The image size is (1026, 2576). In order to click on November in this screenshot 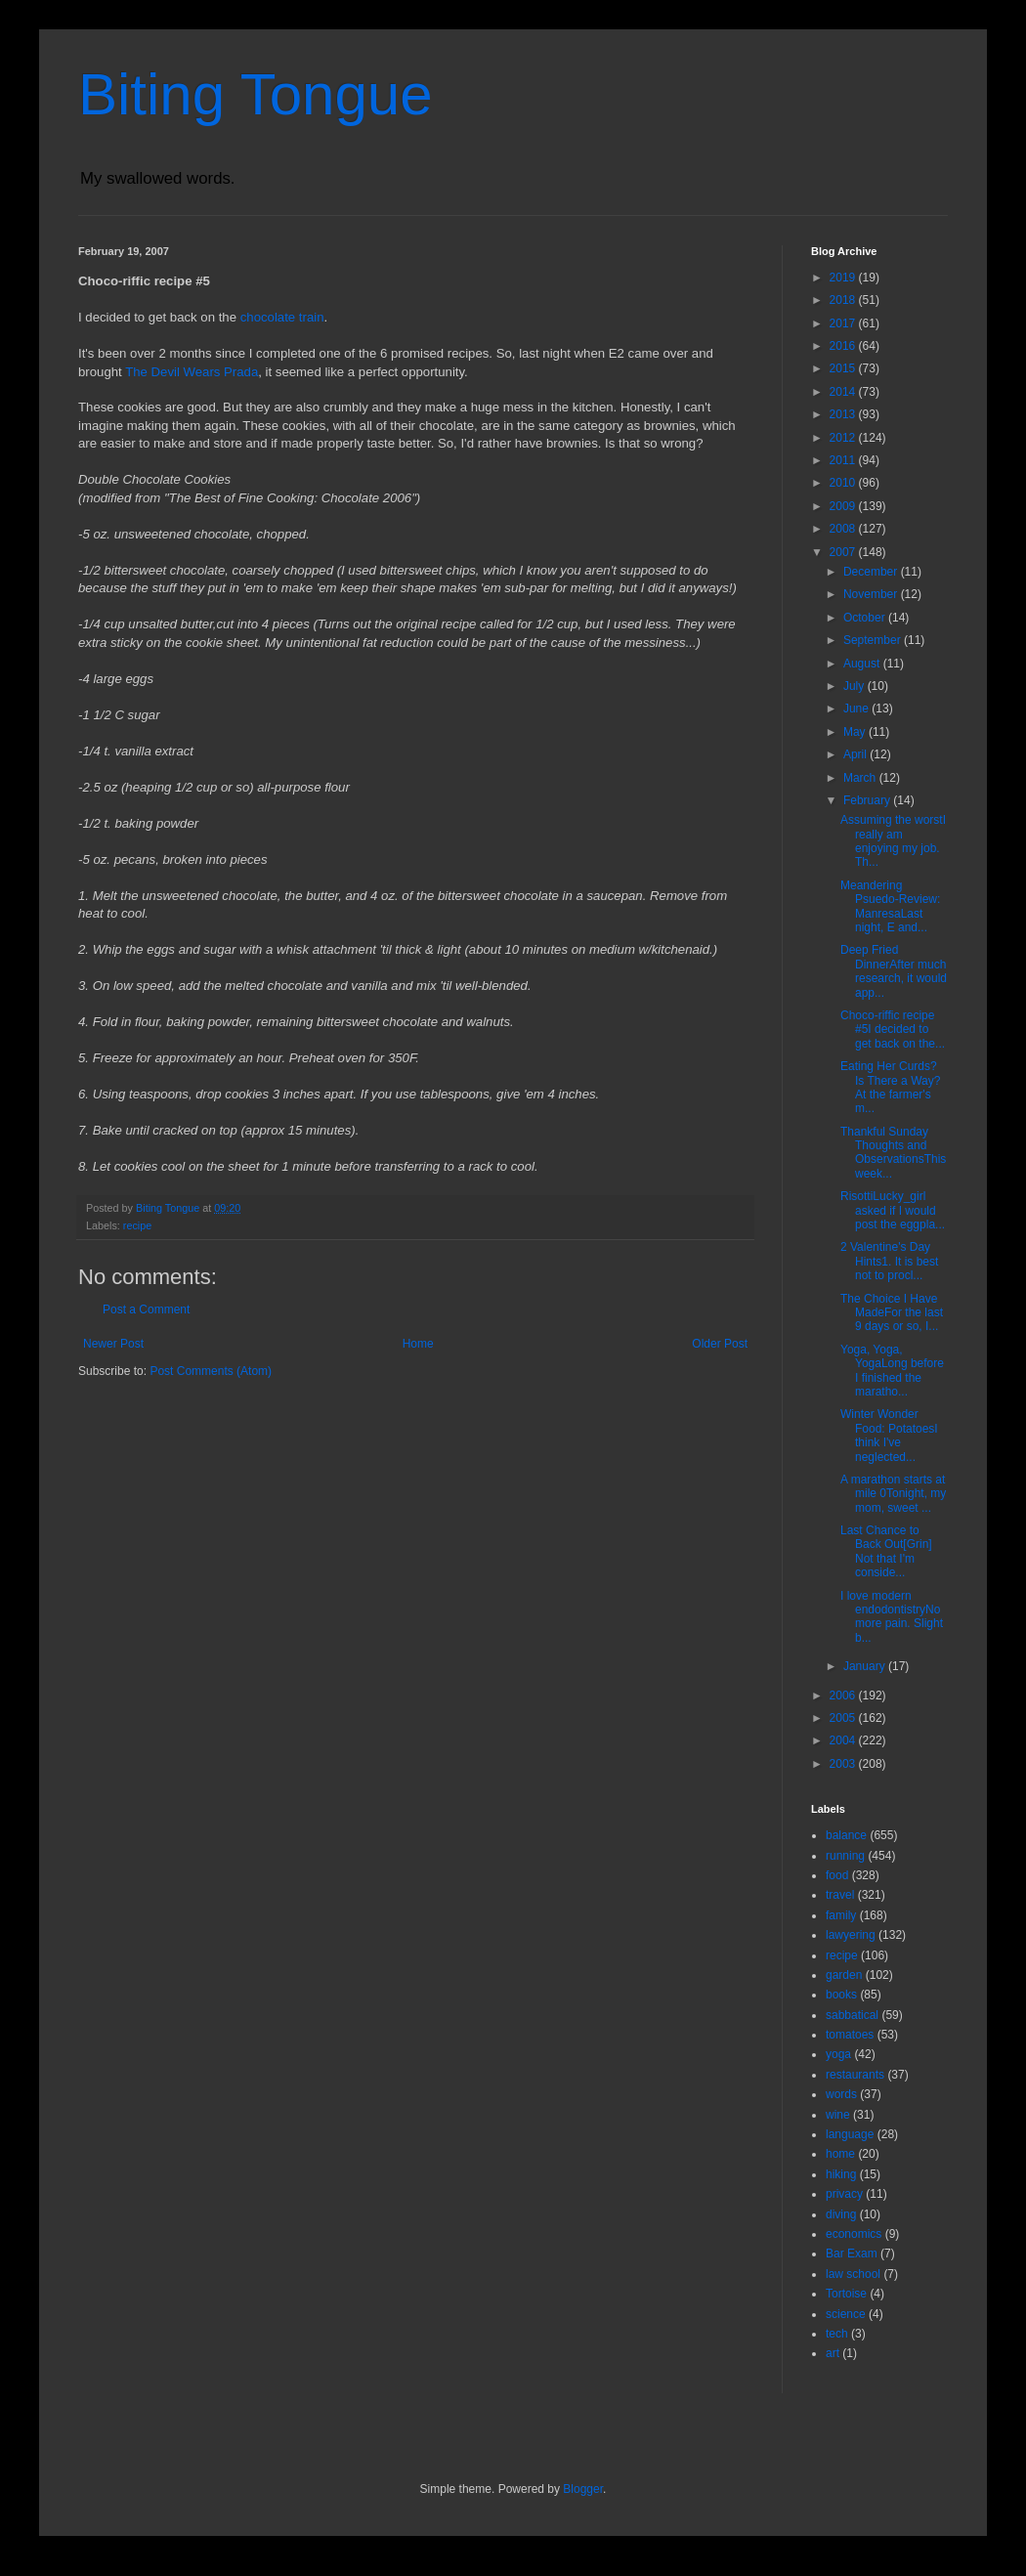, I will do `click(872, 594)`.